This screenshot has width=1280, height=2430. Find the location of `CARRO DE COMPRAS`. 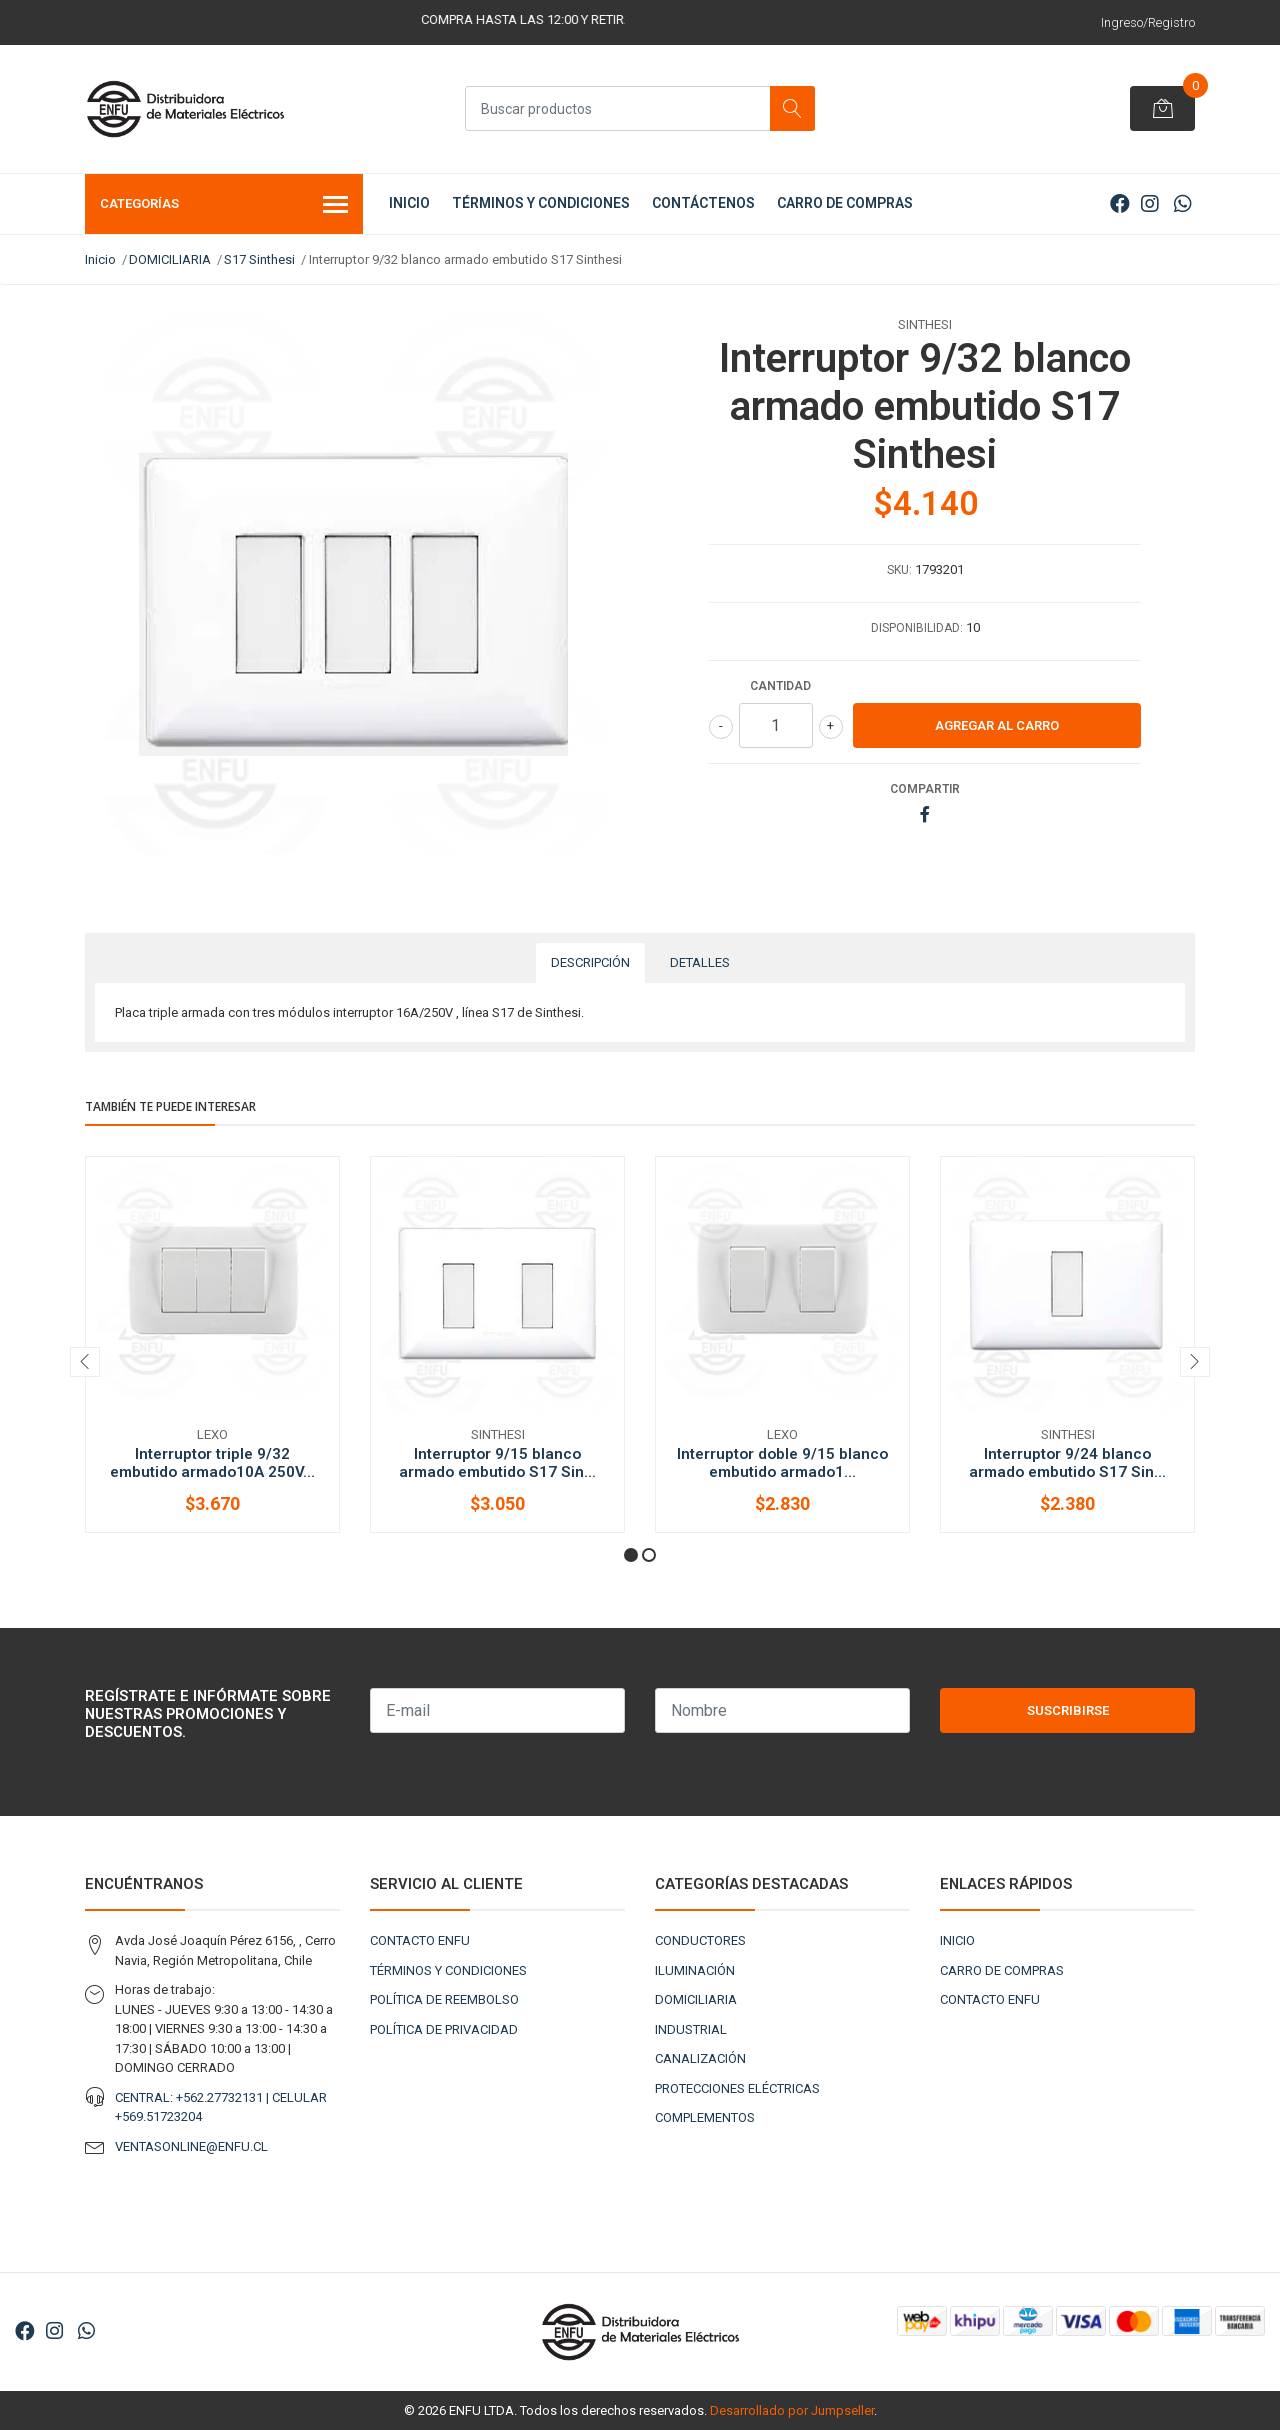

CARRO DE COMPRAS is located at coordinates (845, 203).